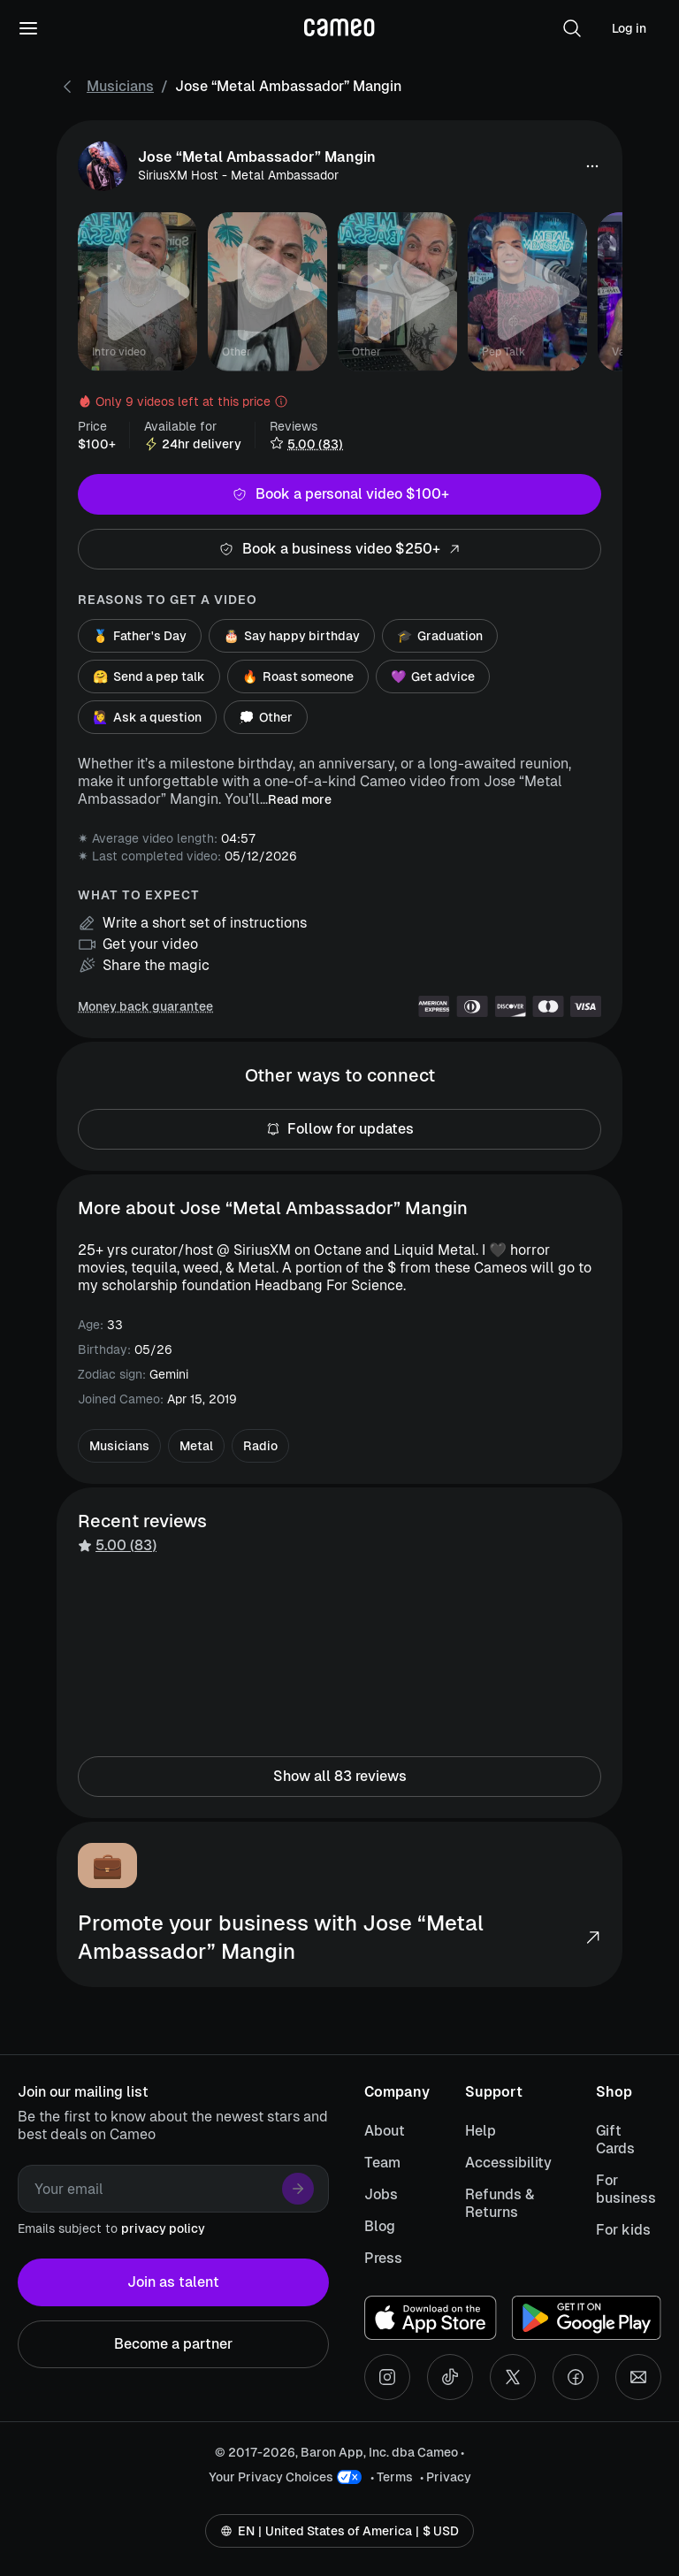  What do you see at coordinates (629, 28) in the screenshot?
I see `Log in` at bounding box center [629, 28].